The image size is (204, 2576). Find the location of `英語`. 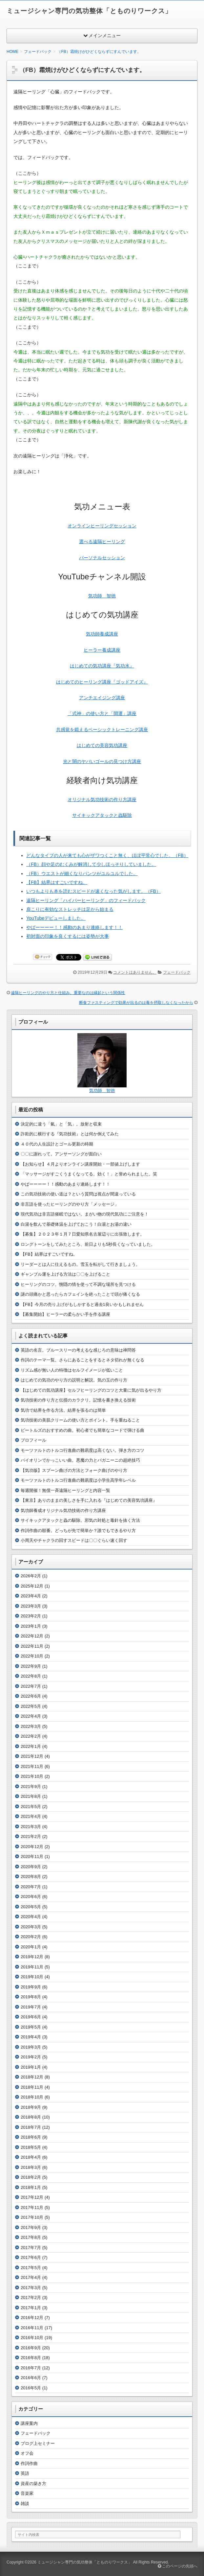

英語 is located at coordinates (25, 2473).